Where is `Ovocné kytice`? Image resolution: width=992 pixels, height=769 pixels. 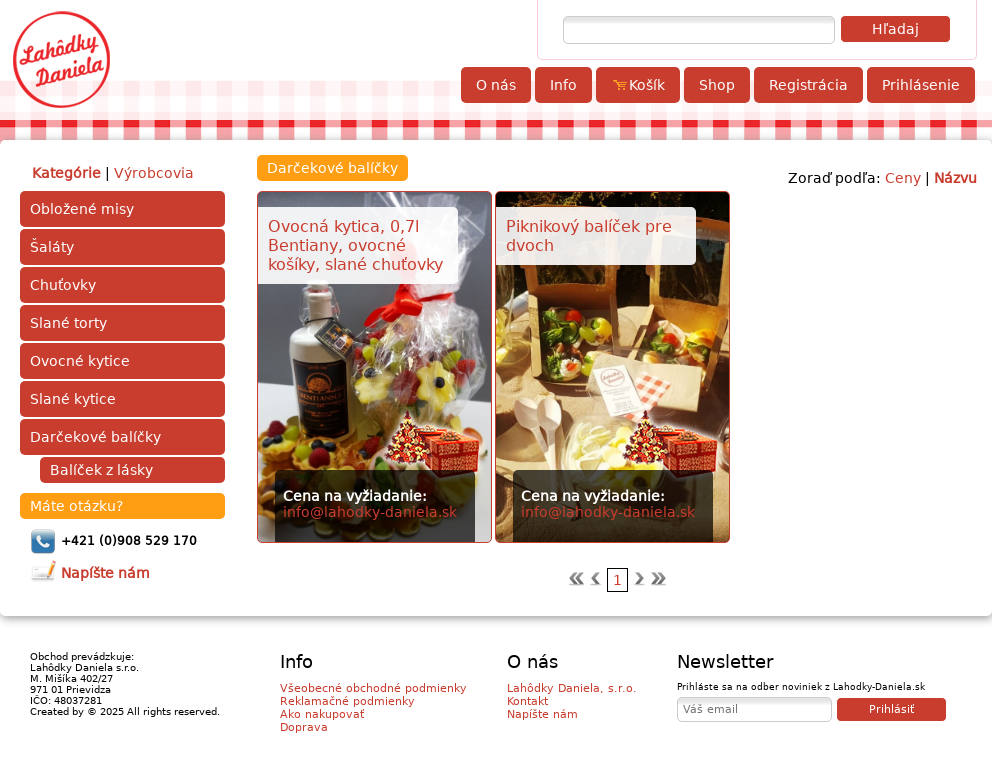
Ovocné kytice is located at coordinates (80, 361).